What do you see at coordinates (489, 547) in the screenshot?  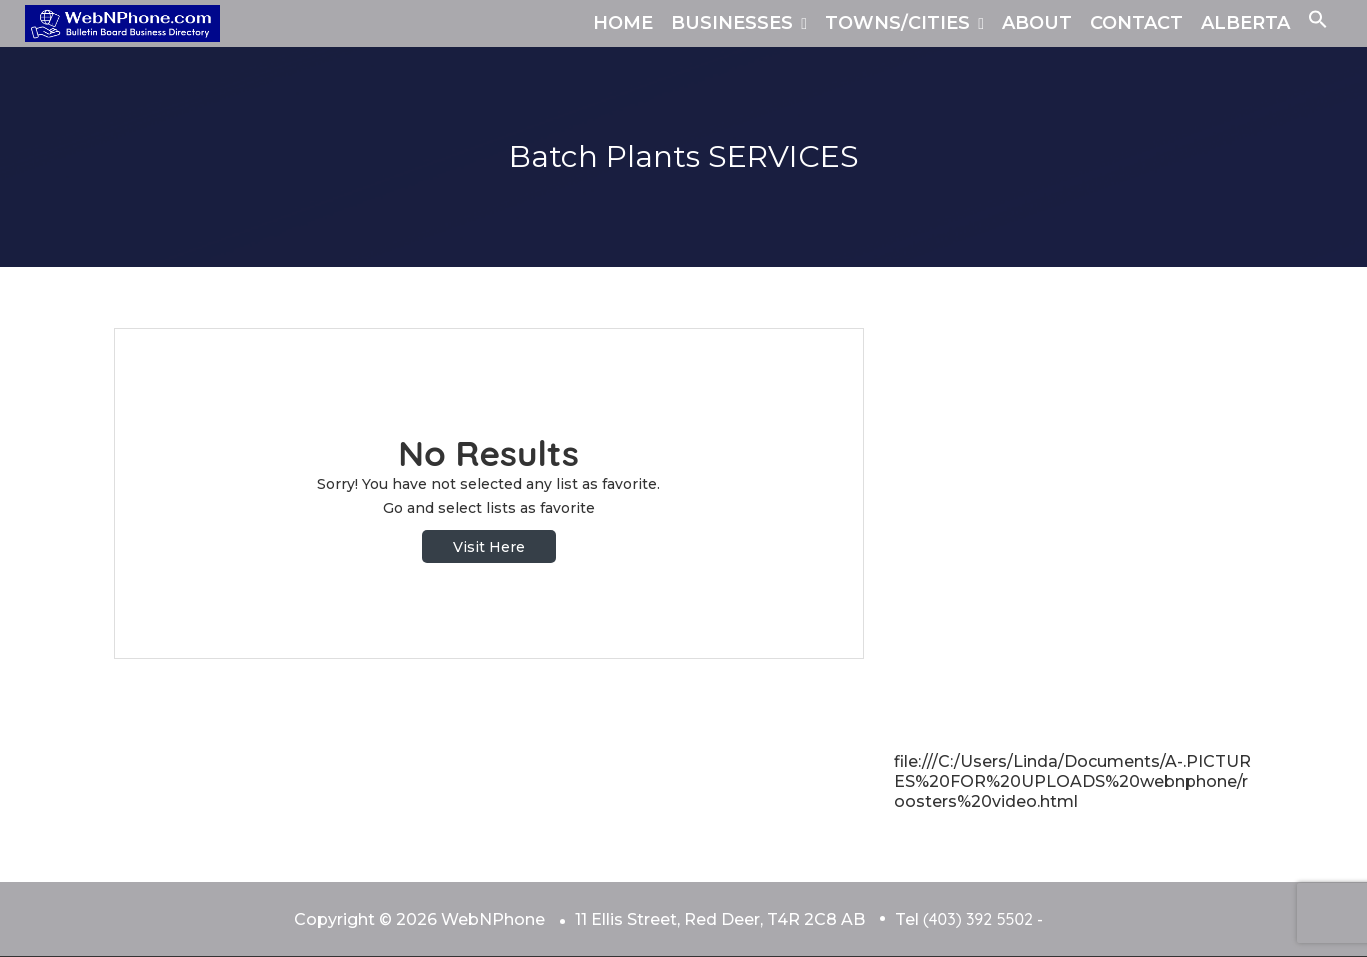 I see `Visit Here` at bounding box center [489, 547].